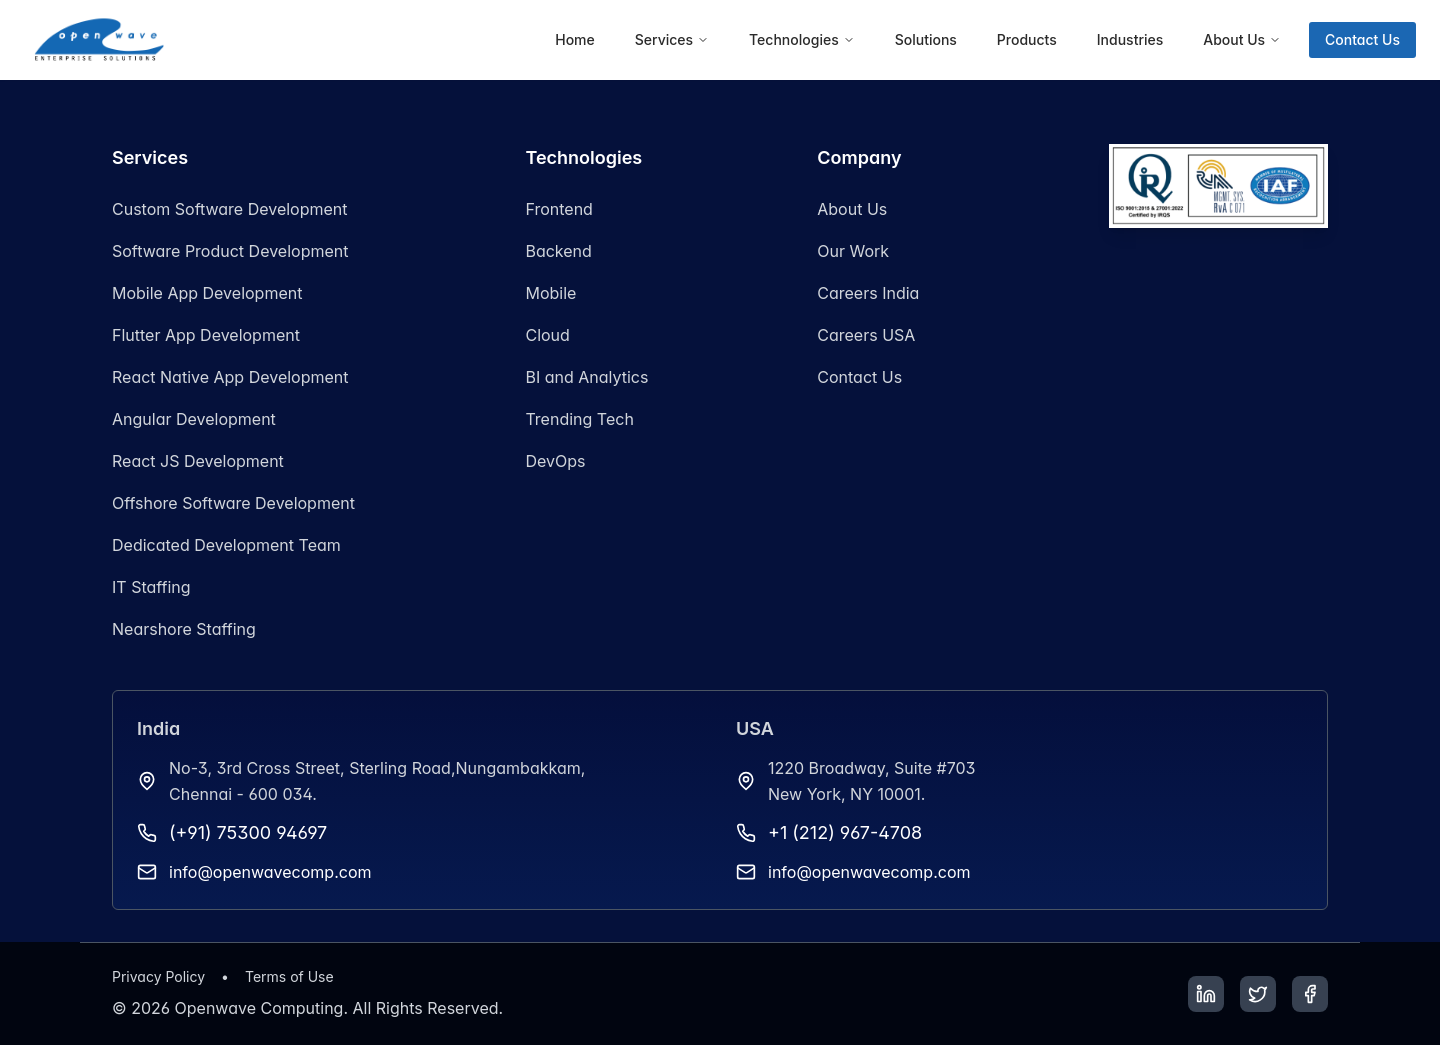 The height and width of the screenshot is (1045, 1440). I want to click on Custom Software Development, so click(230, 209).